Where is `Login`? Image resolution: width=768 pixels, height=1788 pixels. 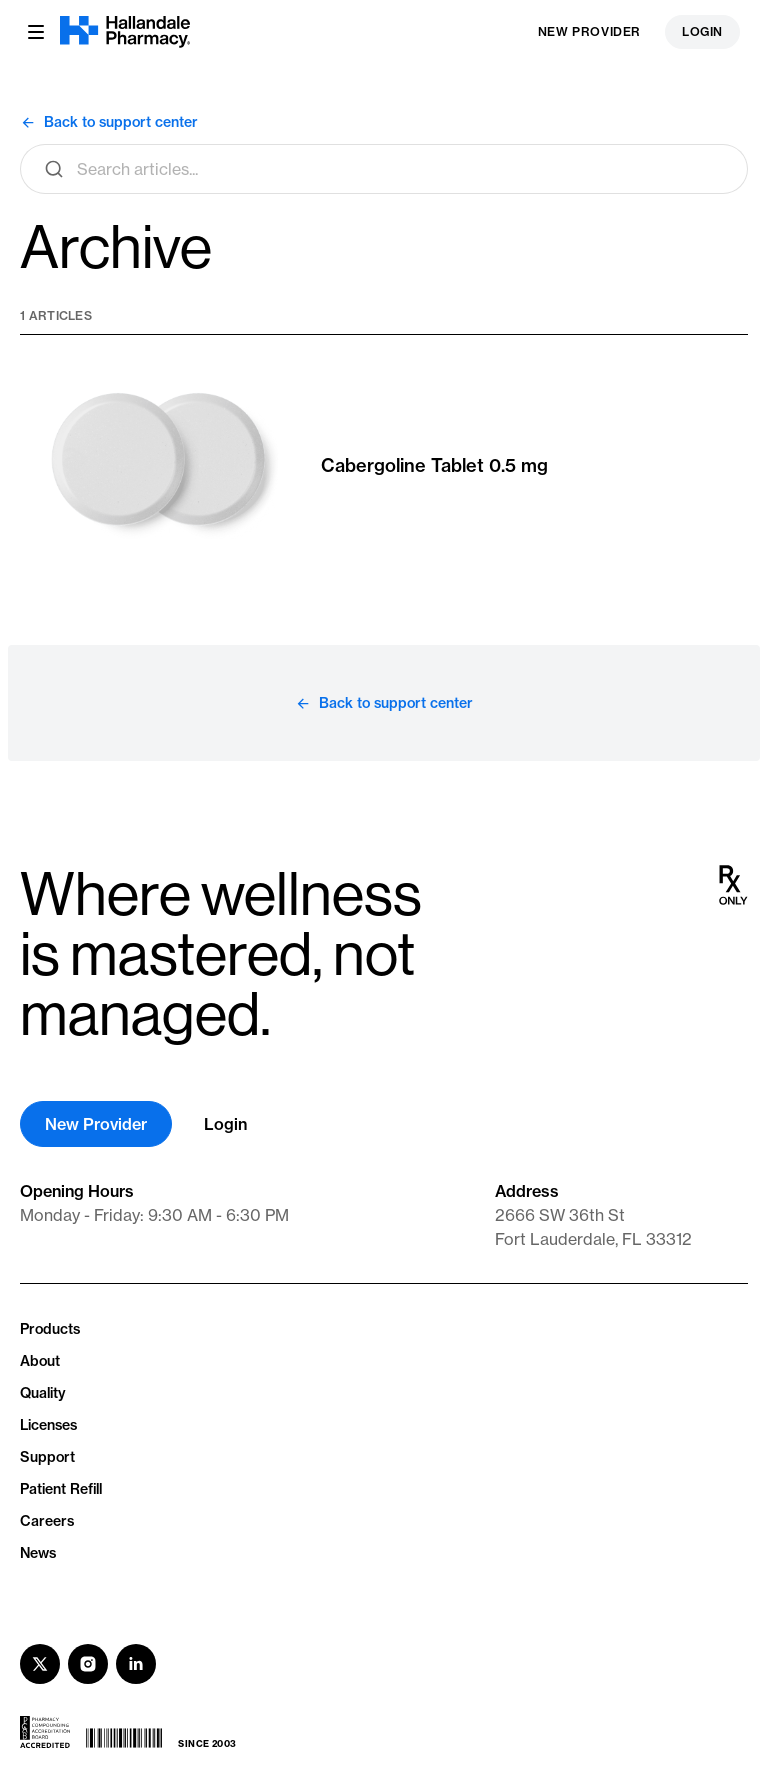
Login is located at coordinates (702, 31).